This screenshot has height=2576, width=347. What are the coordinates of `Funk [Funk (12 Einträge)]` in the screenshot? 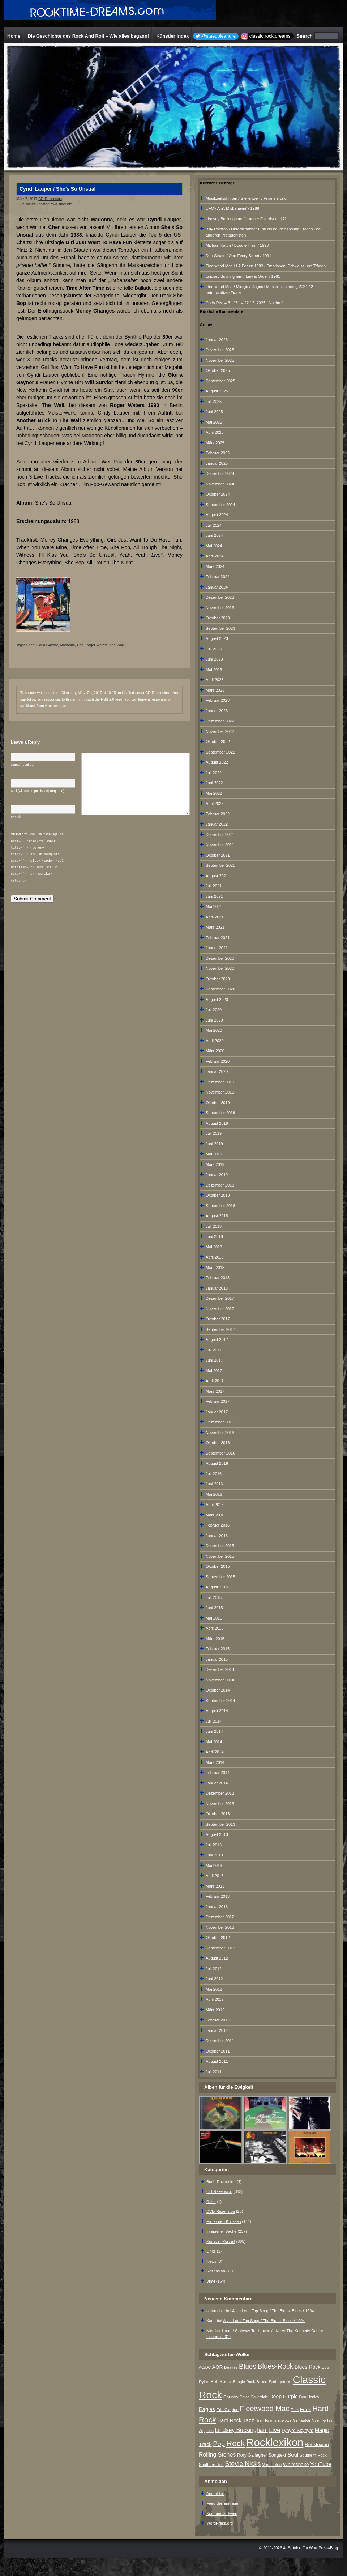 It's located at (305, 2409).